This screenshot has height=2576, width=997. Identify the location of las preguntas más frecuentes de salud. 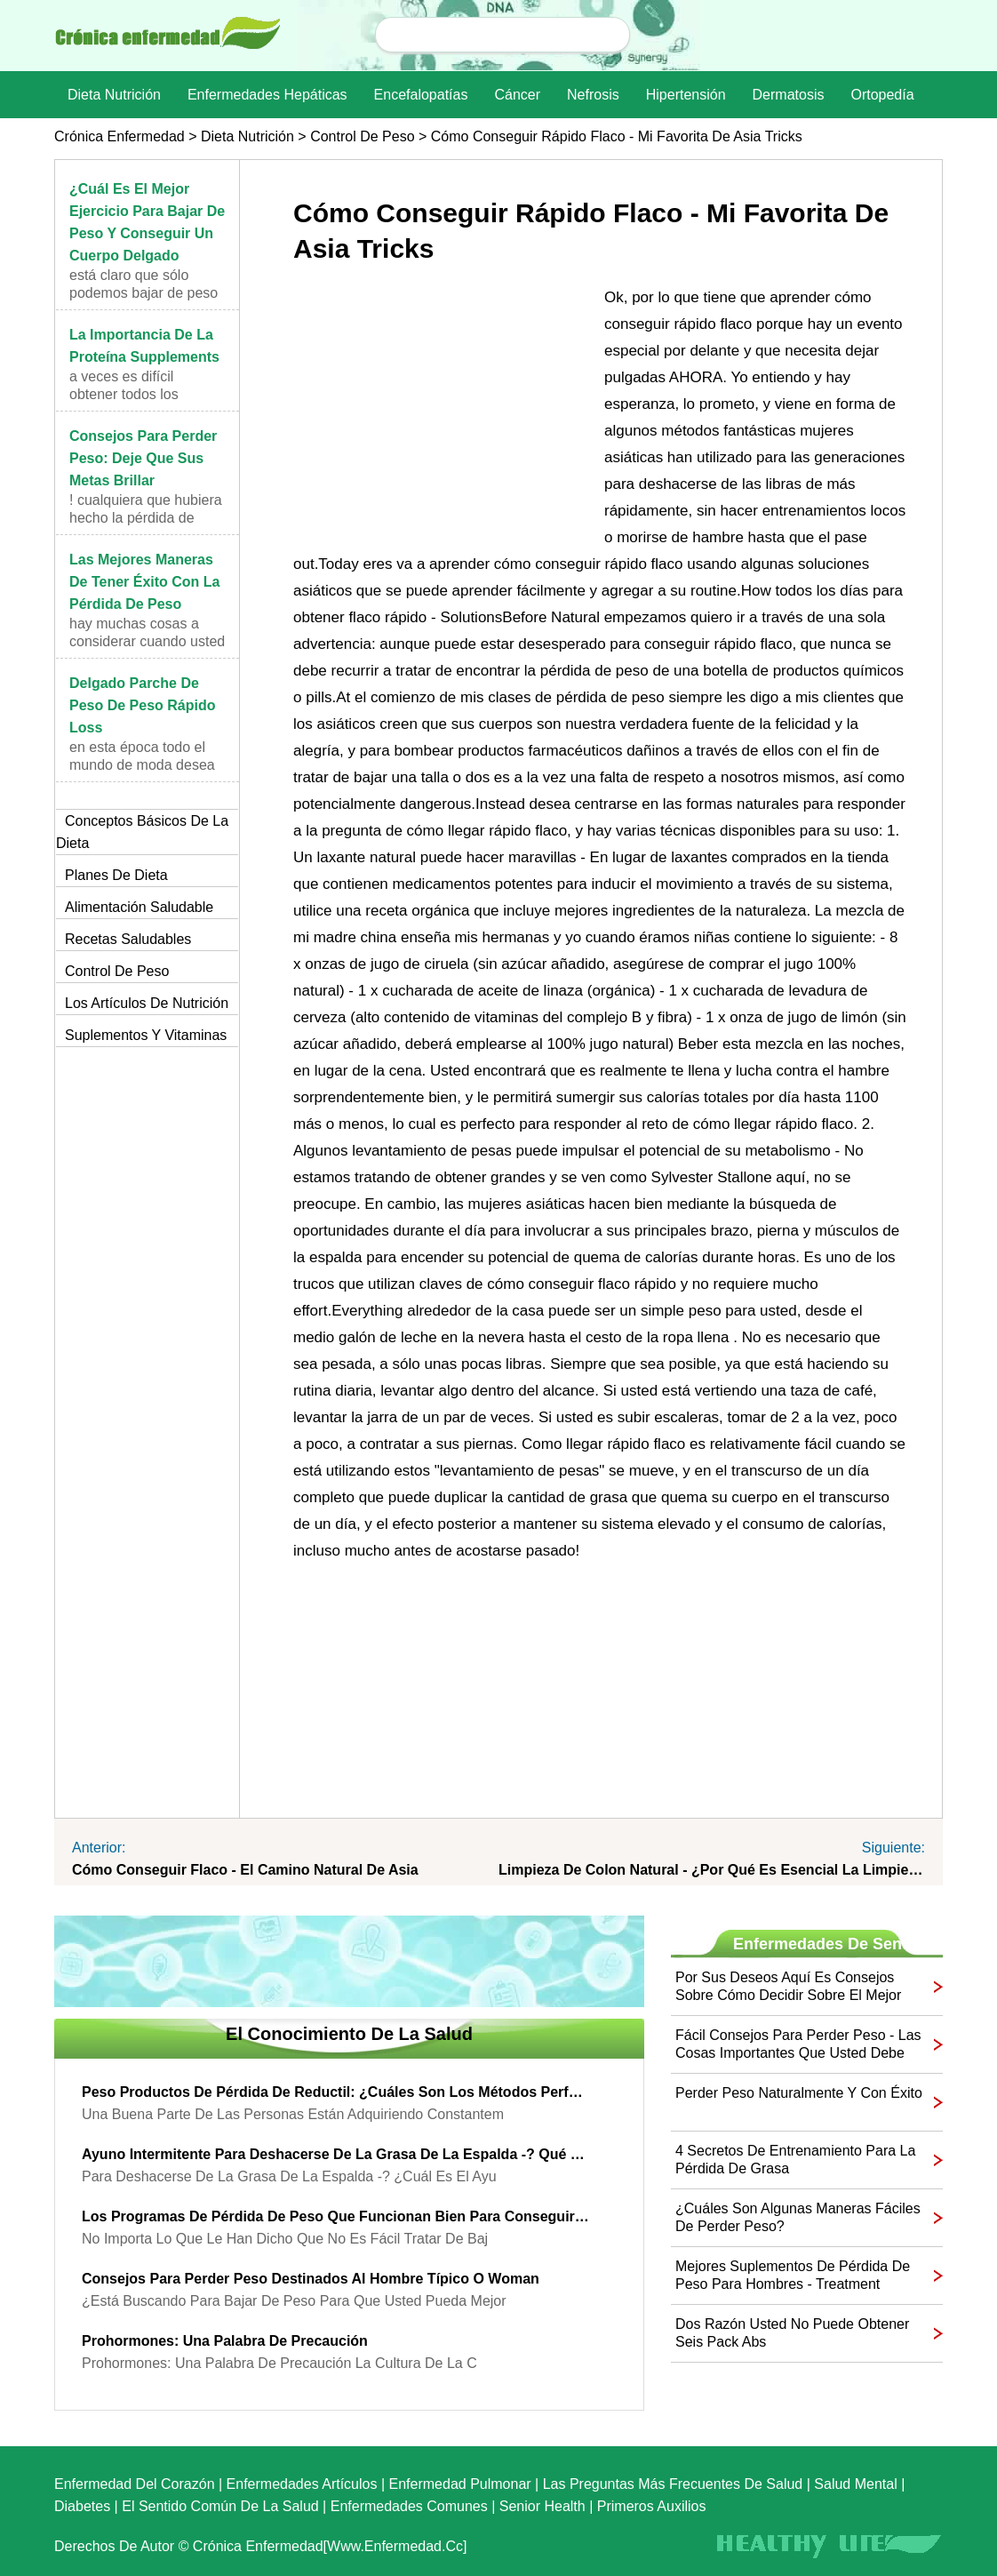
(673, 2484).